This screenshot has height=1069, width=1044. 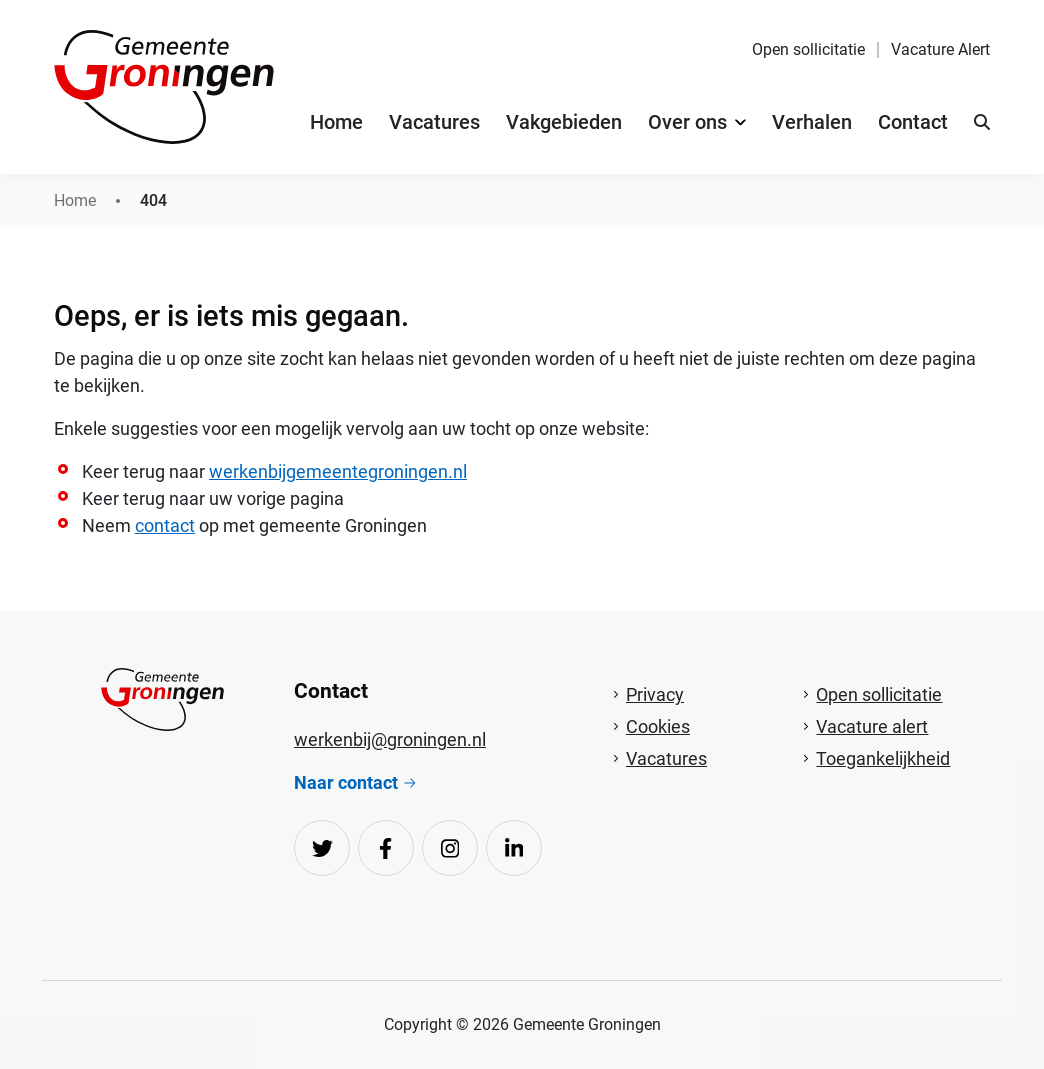 I want to click on Vacatures, so click(x=434, y=122).